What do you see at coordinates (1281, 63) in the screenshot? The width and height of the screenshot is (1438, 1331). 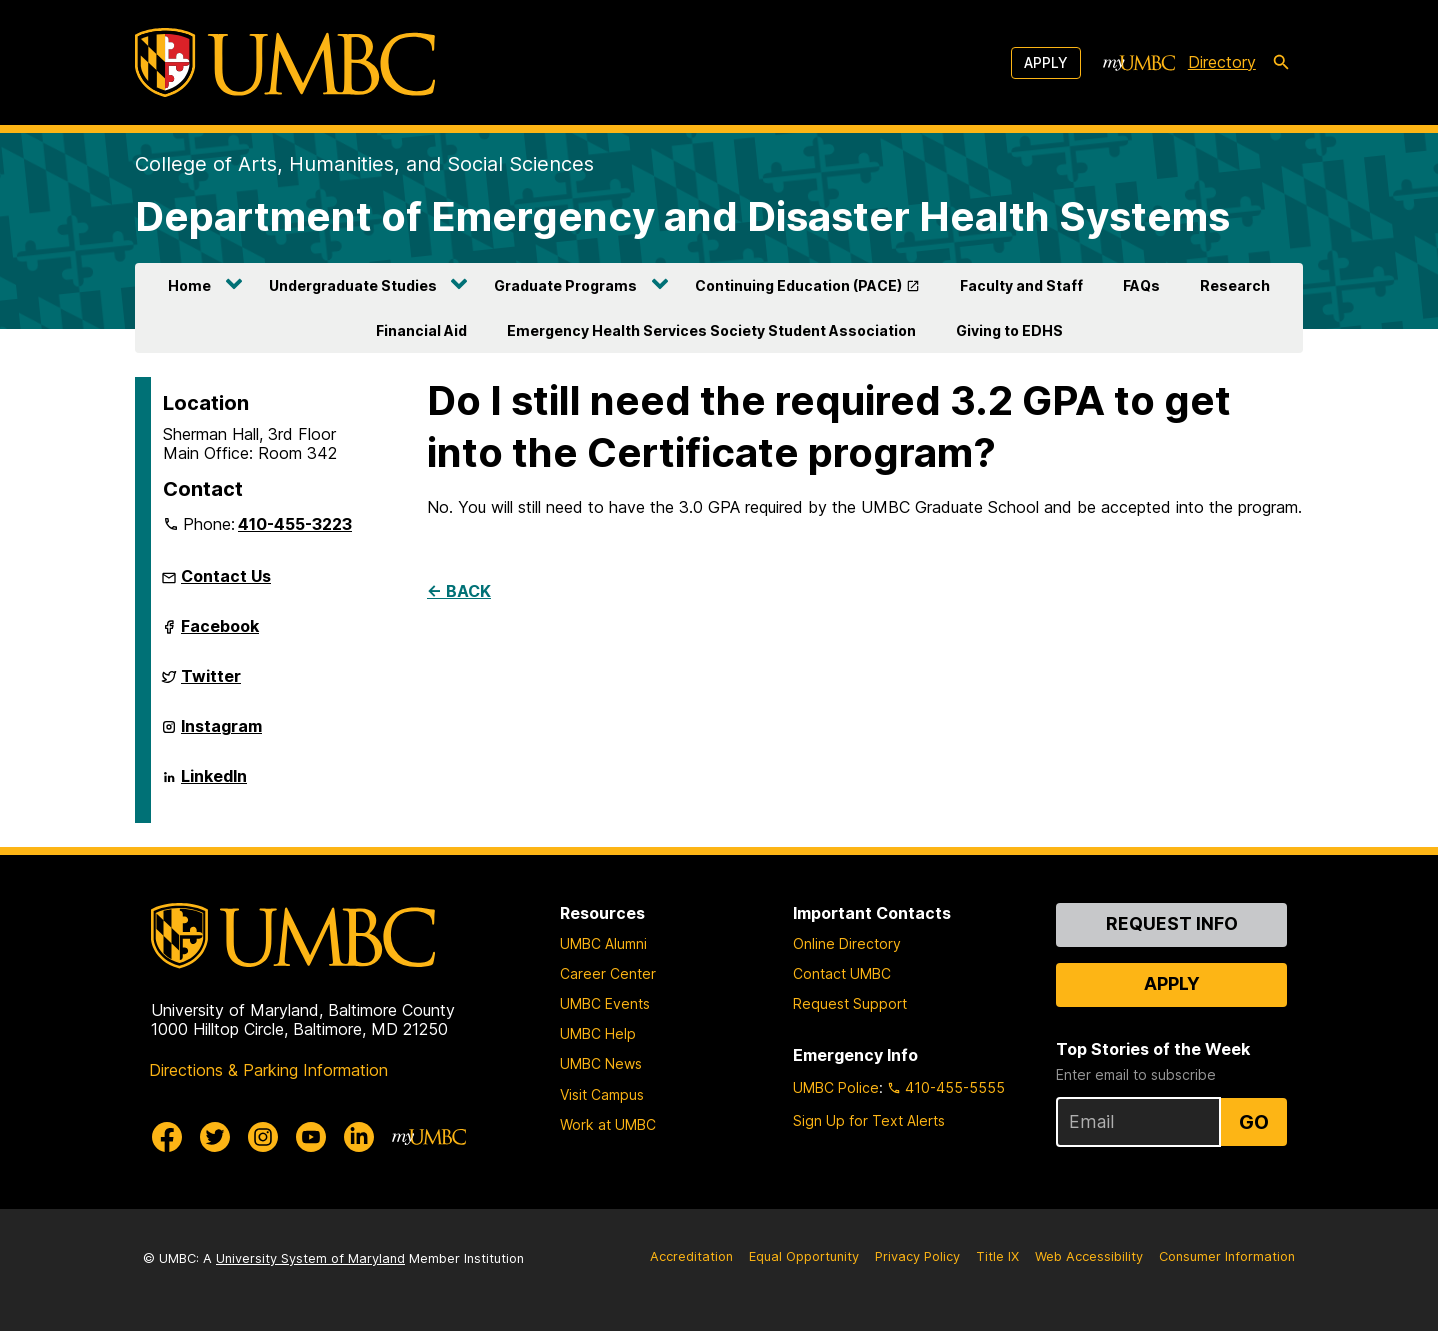 I see `[search-icon]` at bounding box center [1281, 63].